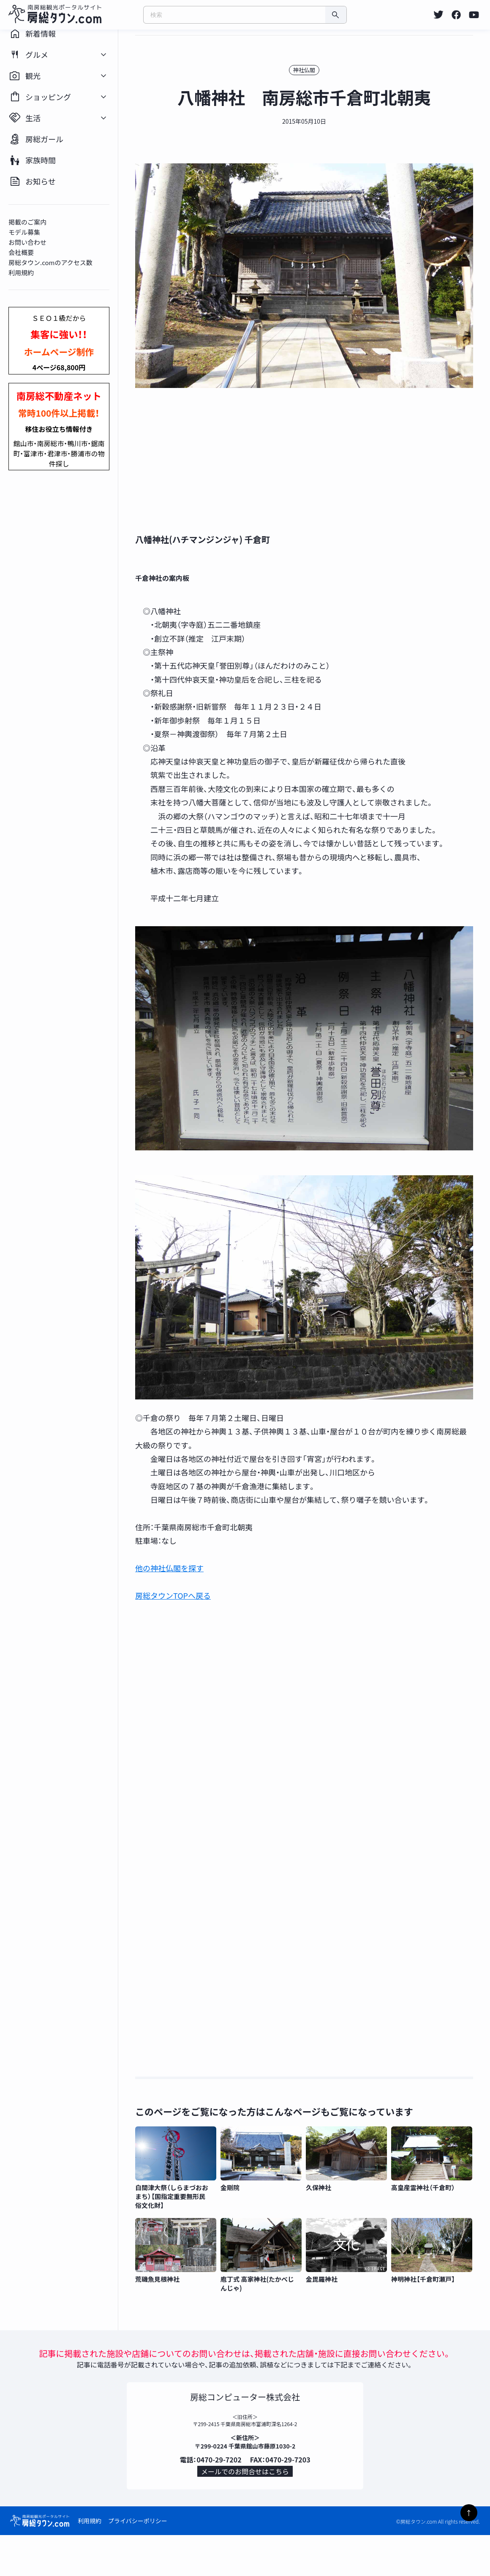 The image size is (490, 2576). What do you see at coordinates (29, 281) in the screenshot?
I see `会社概要 [listitem]` at bounding box center [29, 281].